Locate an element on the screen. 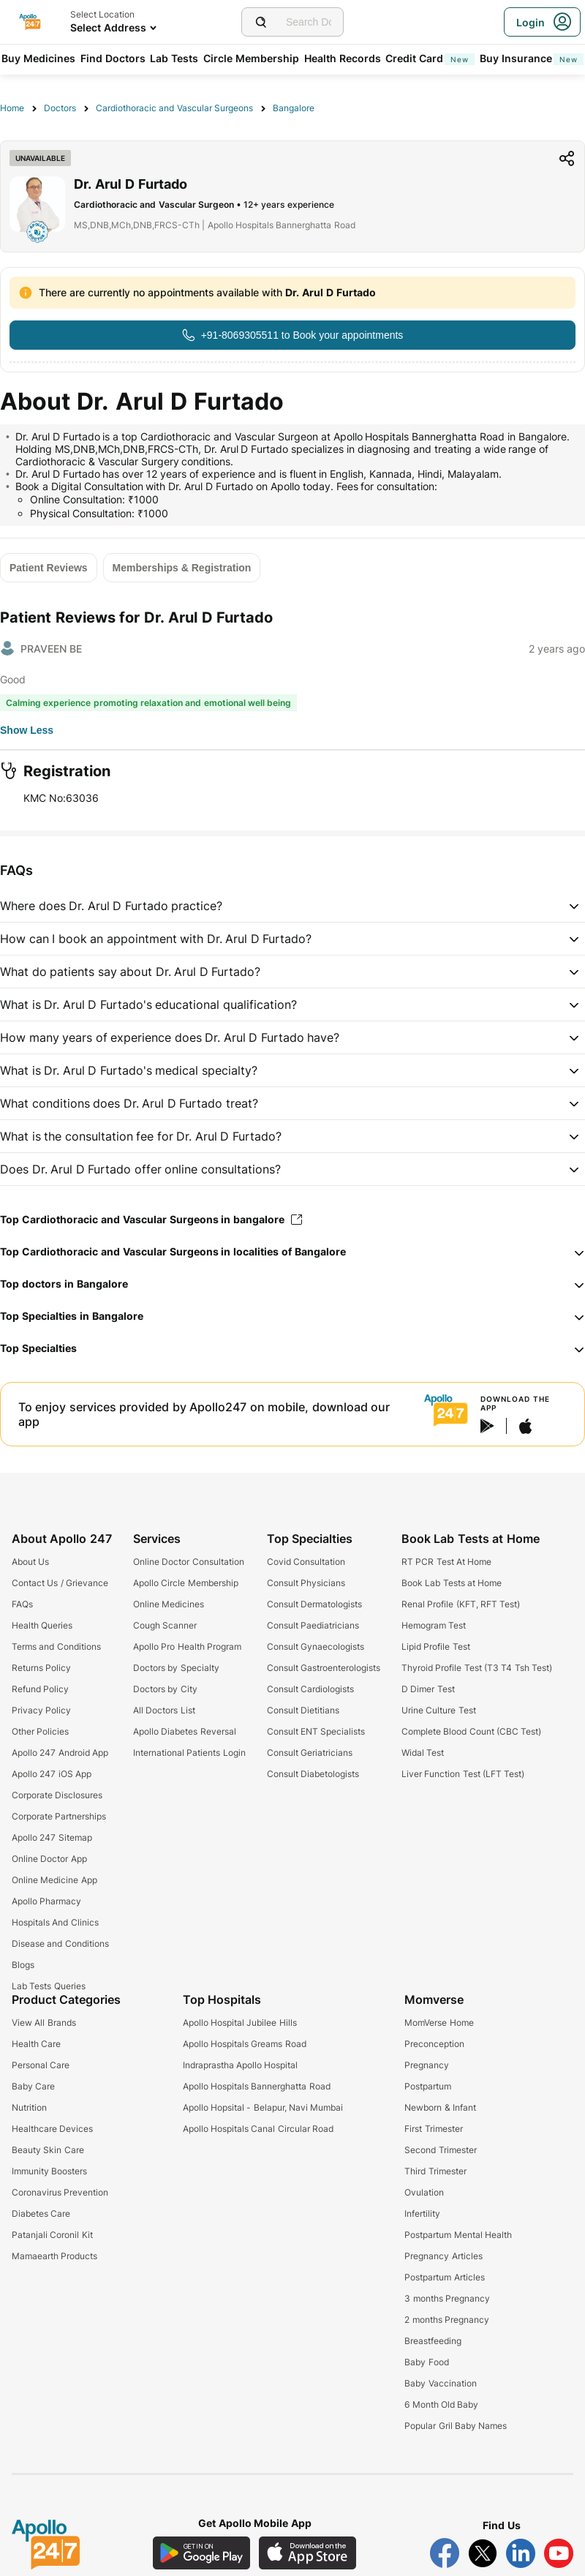 Image resolution: width=585 pixels, height=2576 pixels. All Doctors List is located at coordinates (164, 1710).